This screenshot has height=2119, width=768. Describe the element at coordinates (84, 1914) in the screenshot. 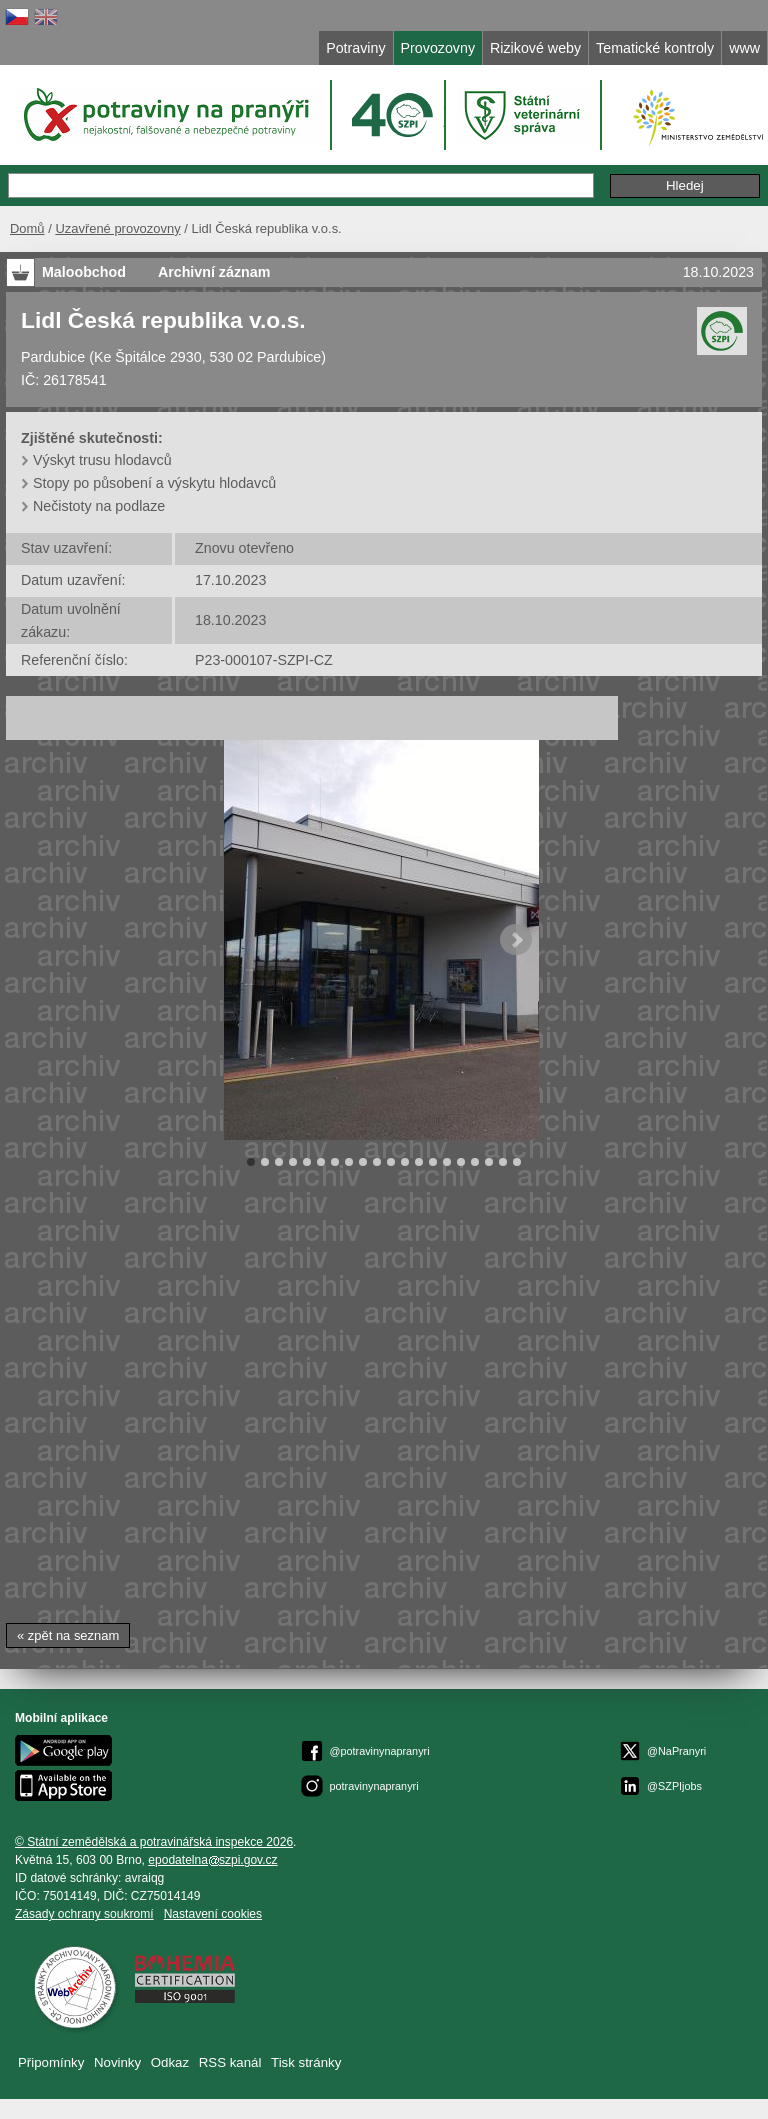

I see `Zásady ochrany soukromí` at that location.